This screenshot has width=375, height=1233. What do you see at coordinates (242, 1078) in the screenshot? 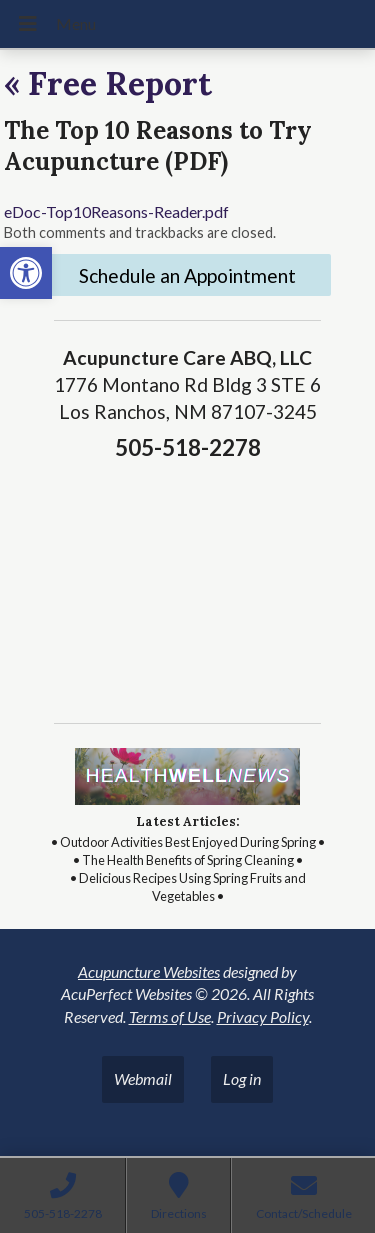
I see `Log in [link]` at bounding box center [242, 1078].